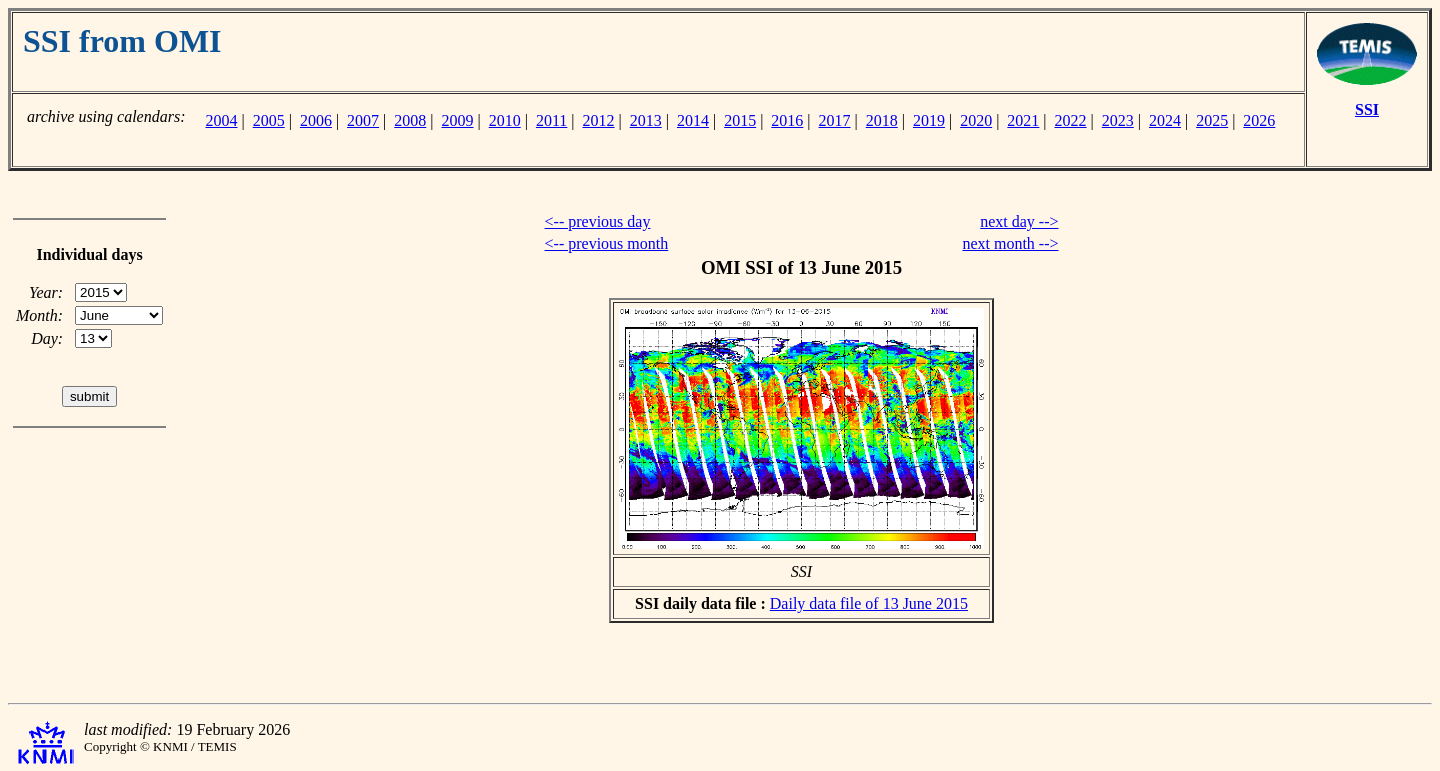 This screenshot has height=771, width=1440. What do you see at coordinates (1019, 221) in the screenshot?
I see `next day -->` at bounding box center [1019, 221].